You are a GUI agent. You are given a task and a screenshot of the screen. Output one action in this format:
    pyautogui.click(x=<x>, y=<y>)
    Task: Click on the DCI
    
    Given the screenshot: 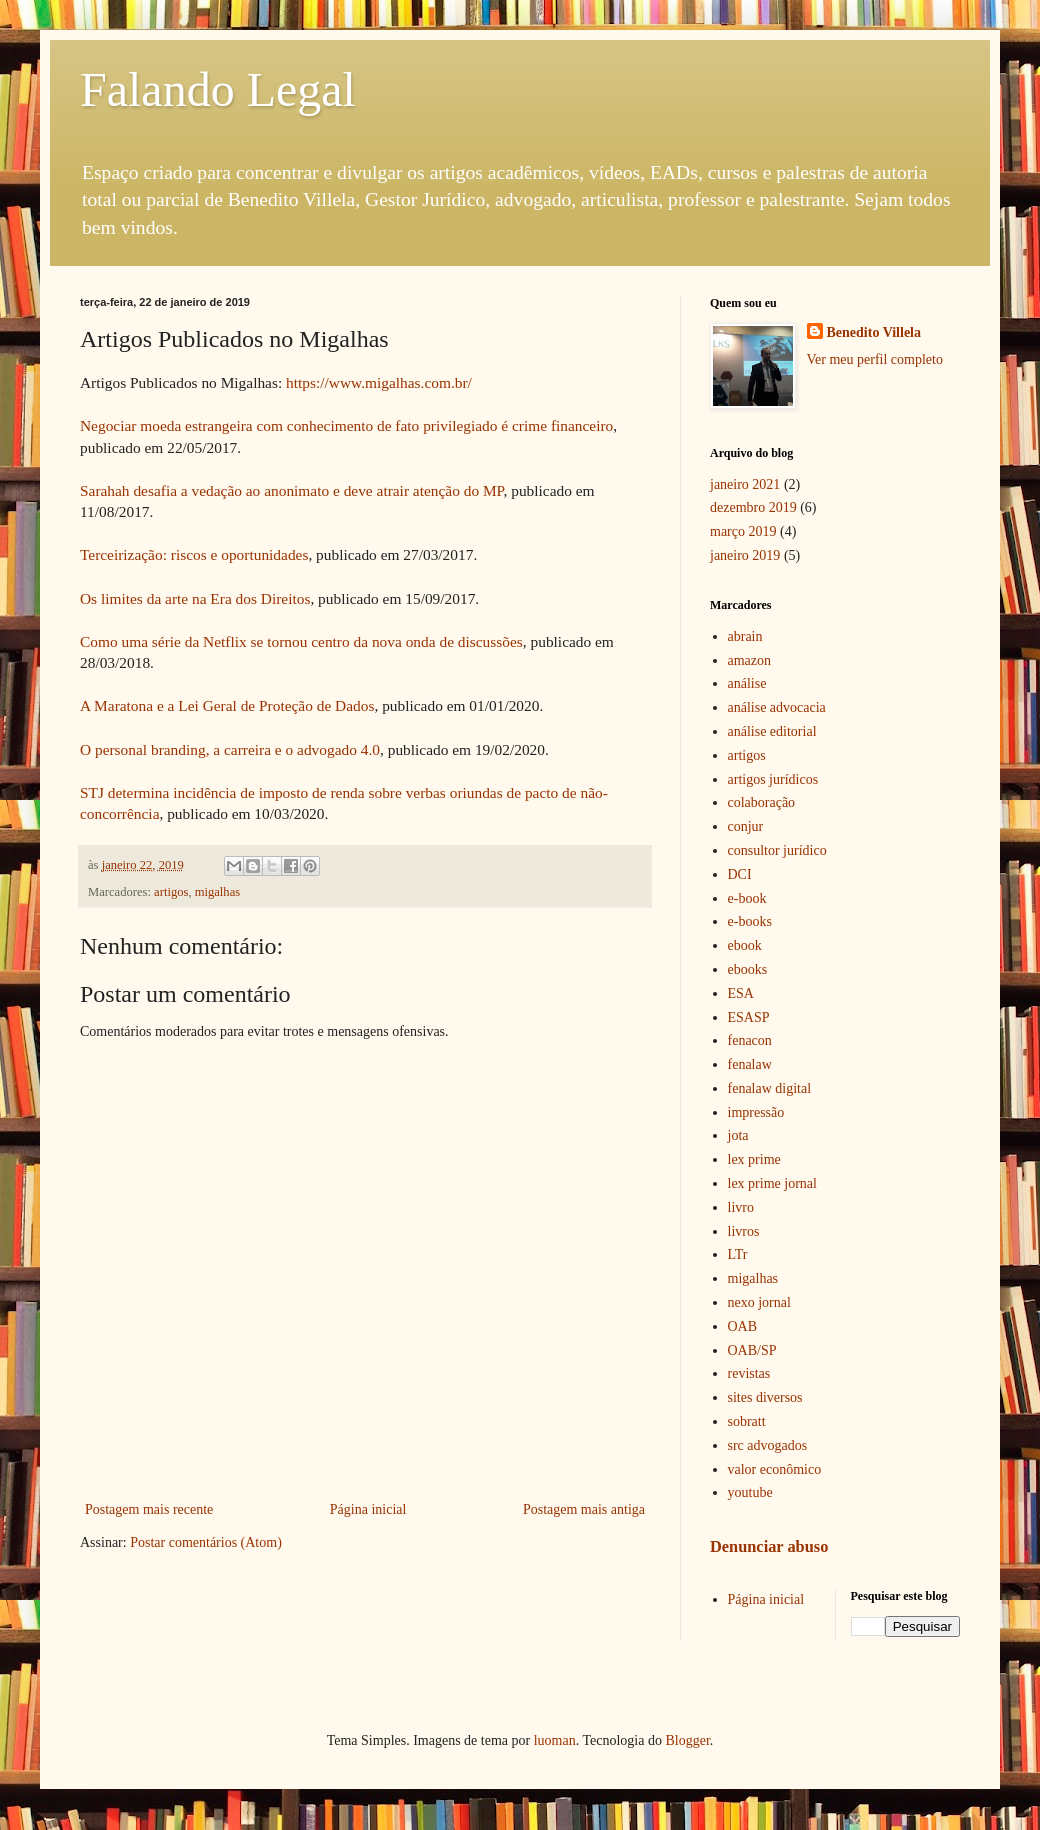 What is the action you would take?
    pyautogui.click(x=740, y=874)
    